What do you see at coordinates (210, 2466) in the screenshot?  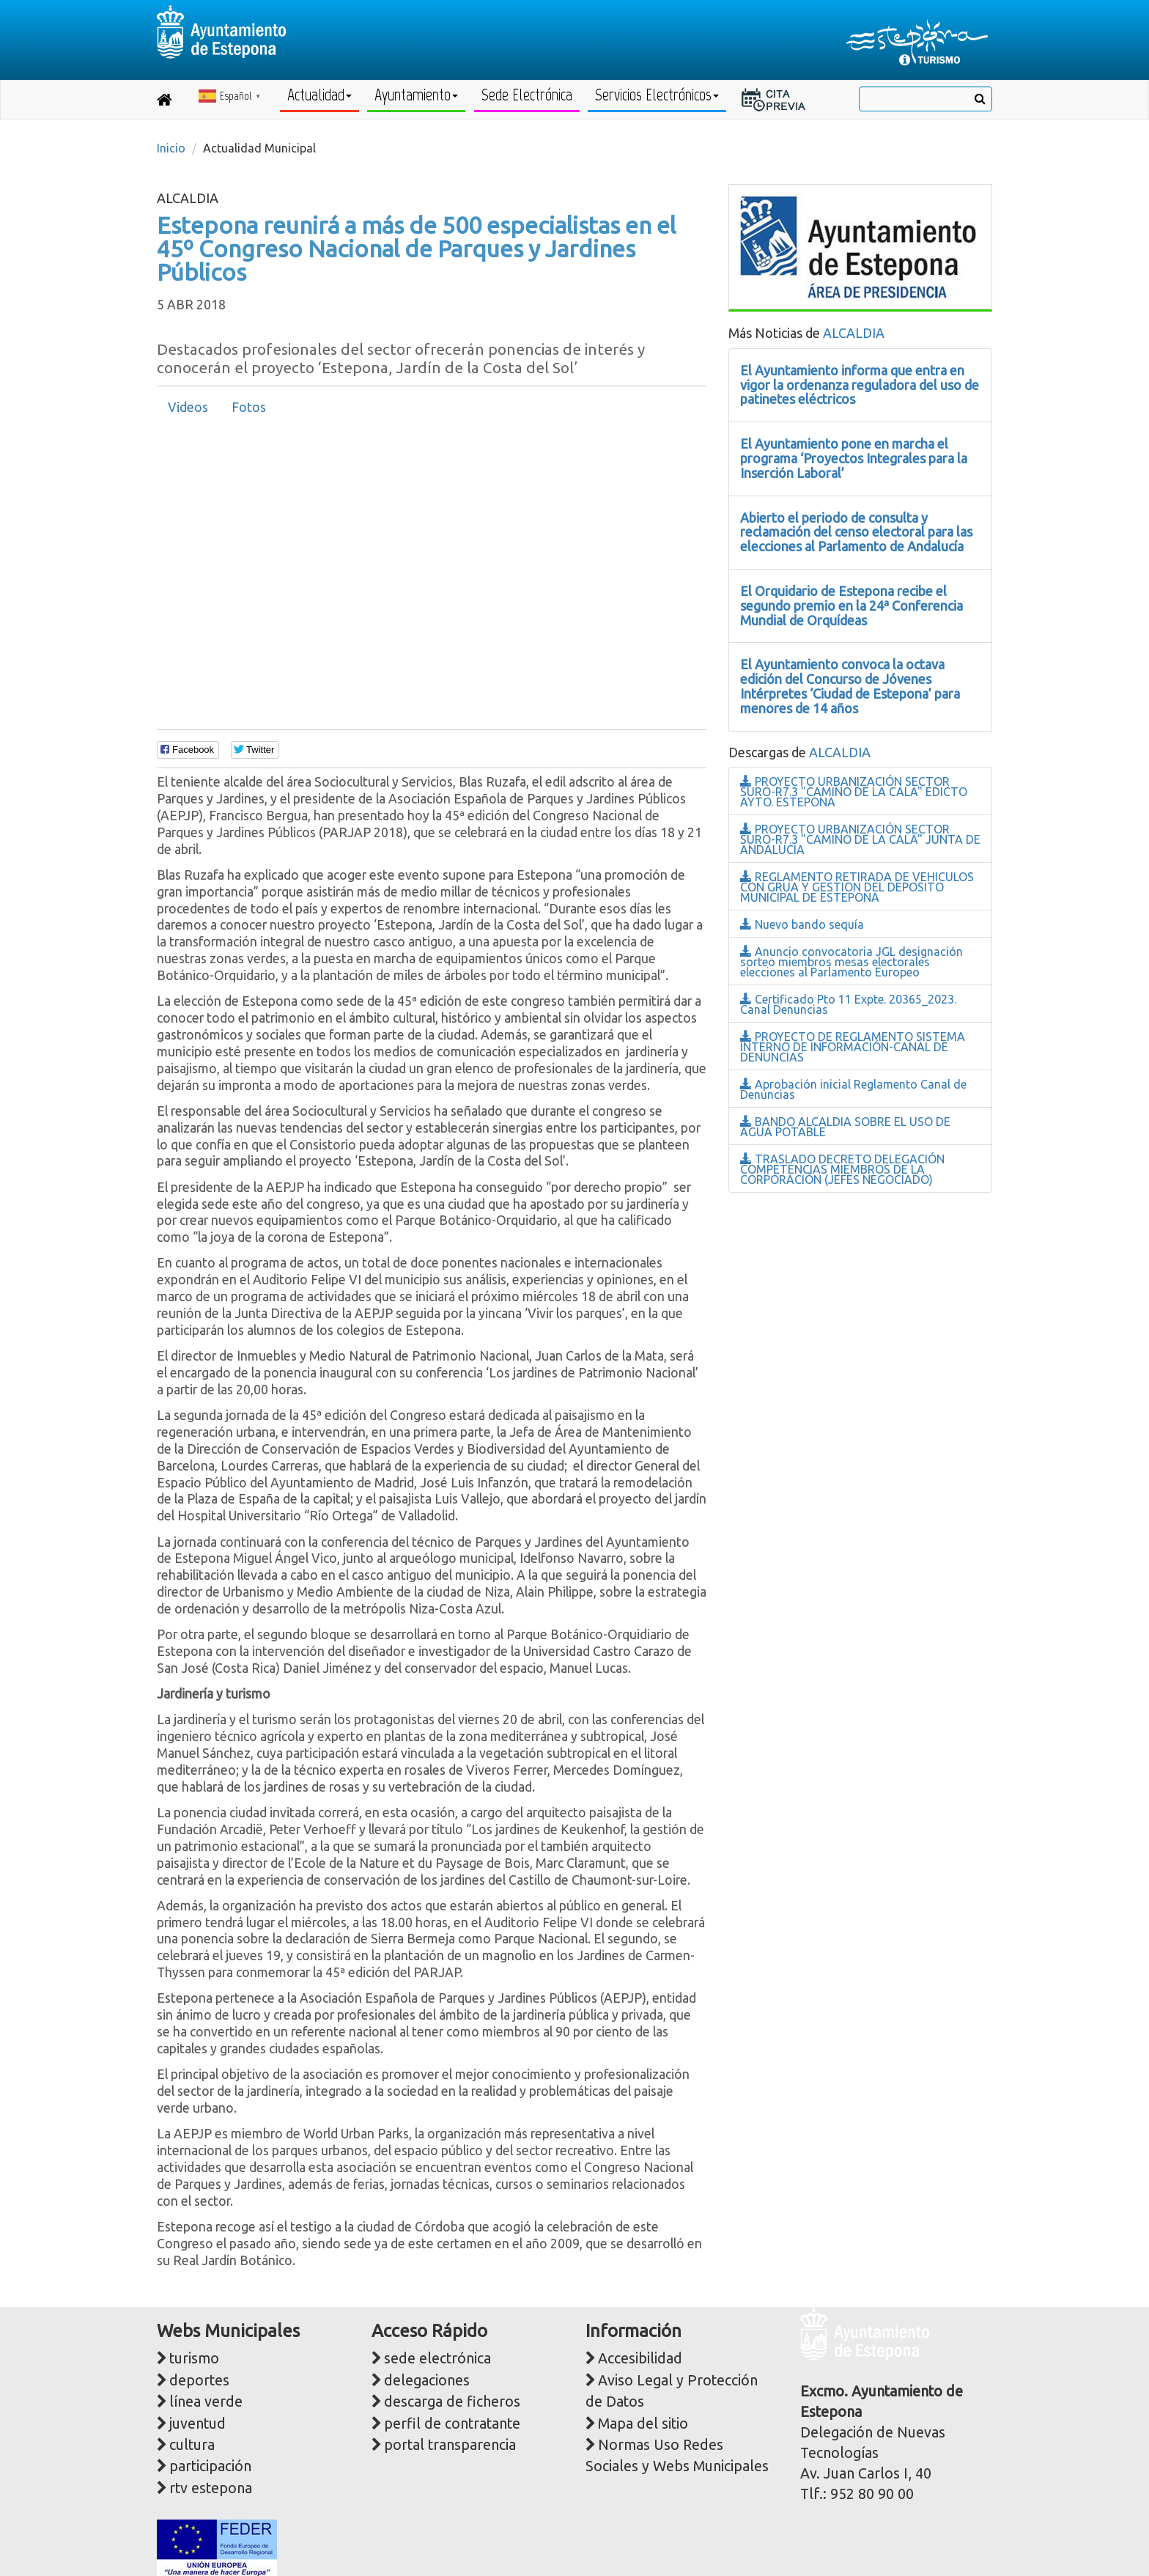 I see `participación` at bounding box center [210, 2466].